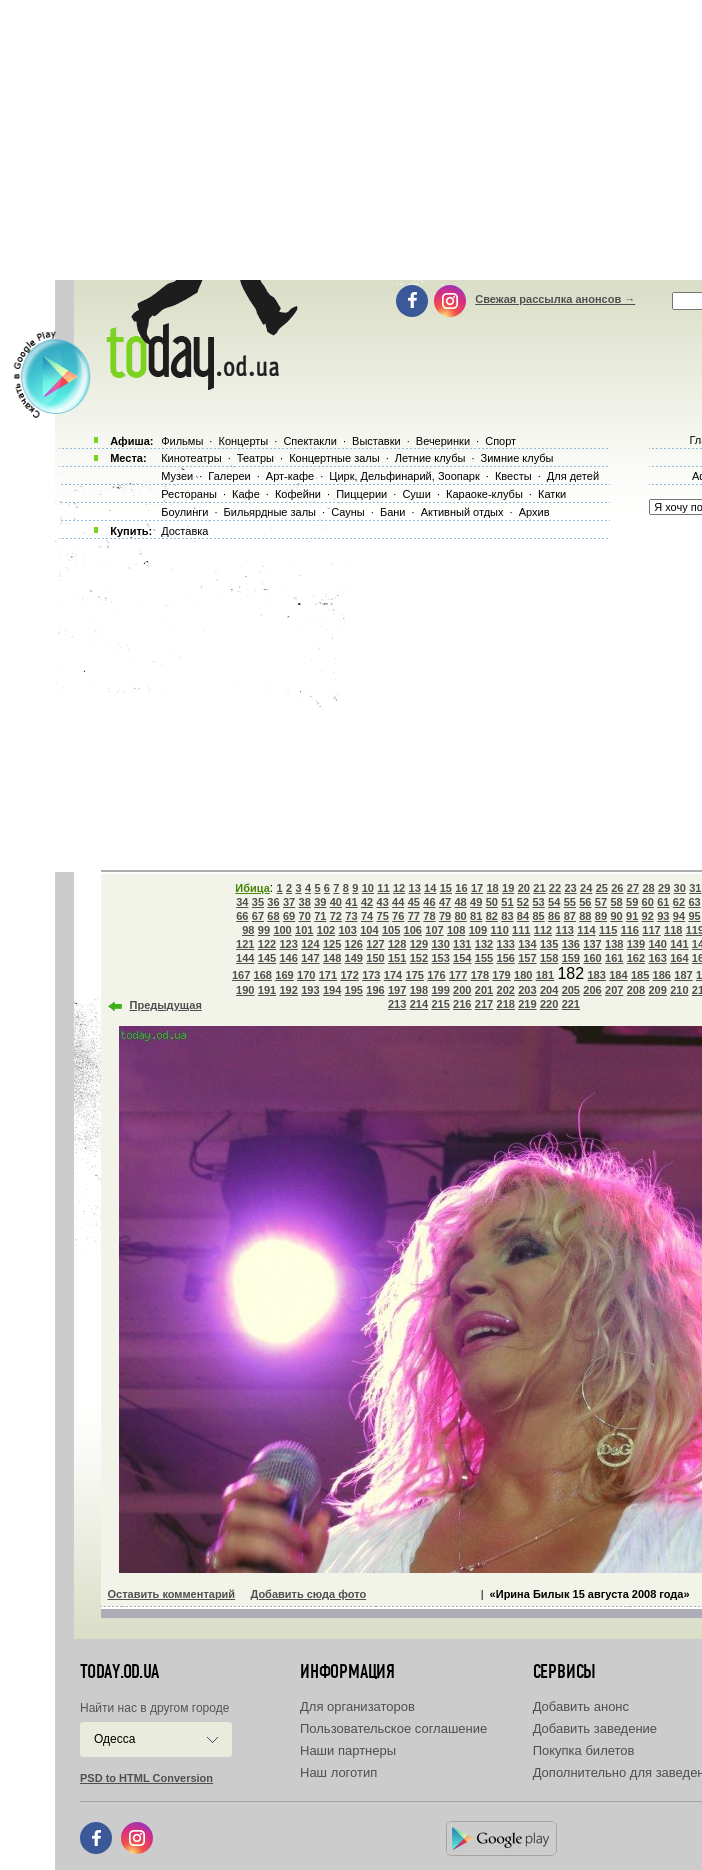 The width and height of the screenshot is (702, 1870). What do you see at coordinates (597, 975) in the screenshot?
I see `183` at bounding box center [597, 975].